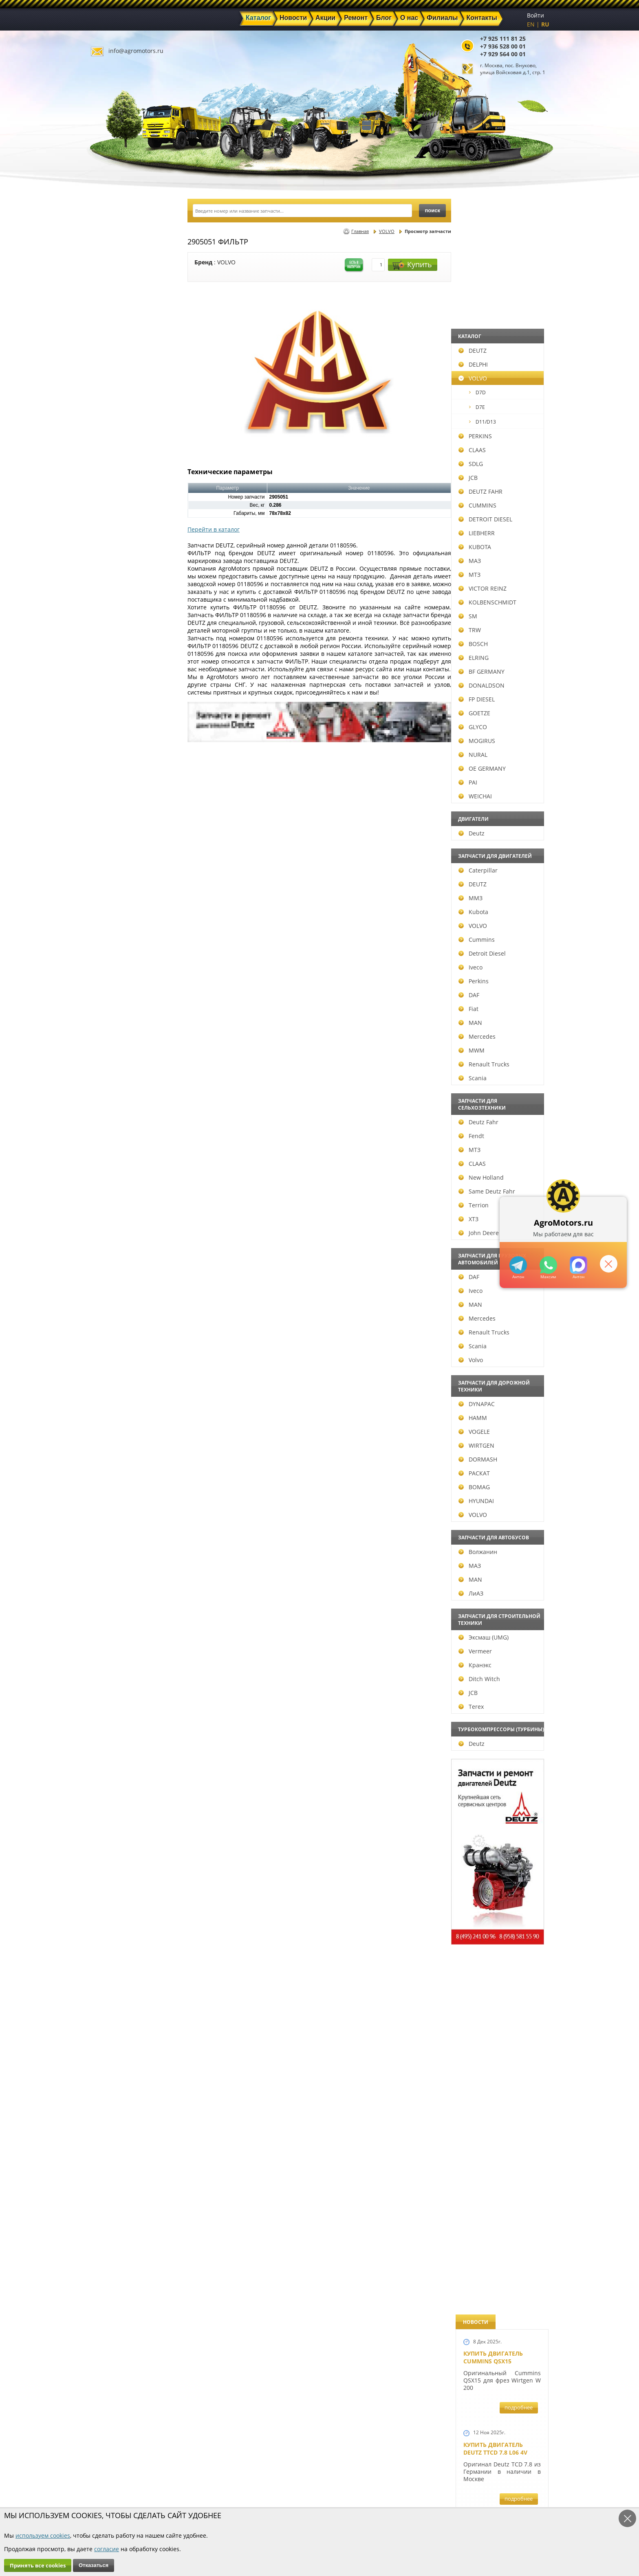 This screenshot has width=639, height=2576. Describe the element at coordinates (110, 1593) in the screenshot. I see `ЛиАЗ` at that location.